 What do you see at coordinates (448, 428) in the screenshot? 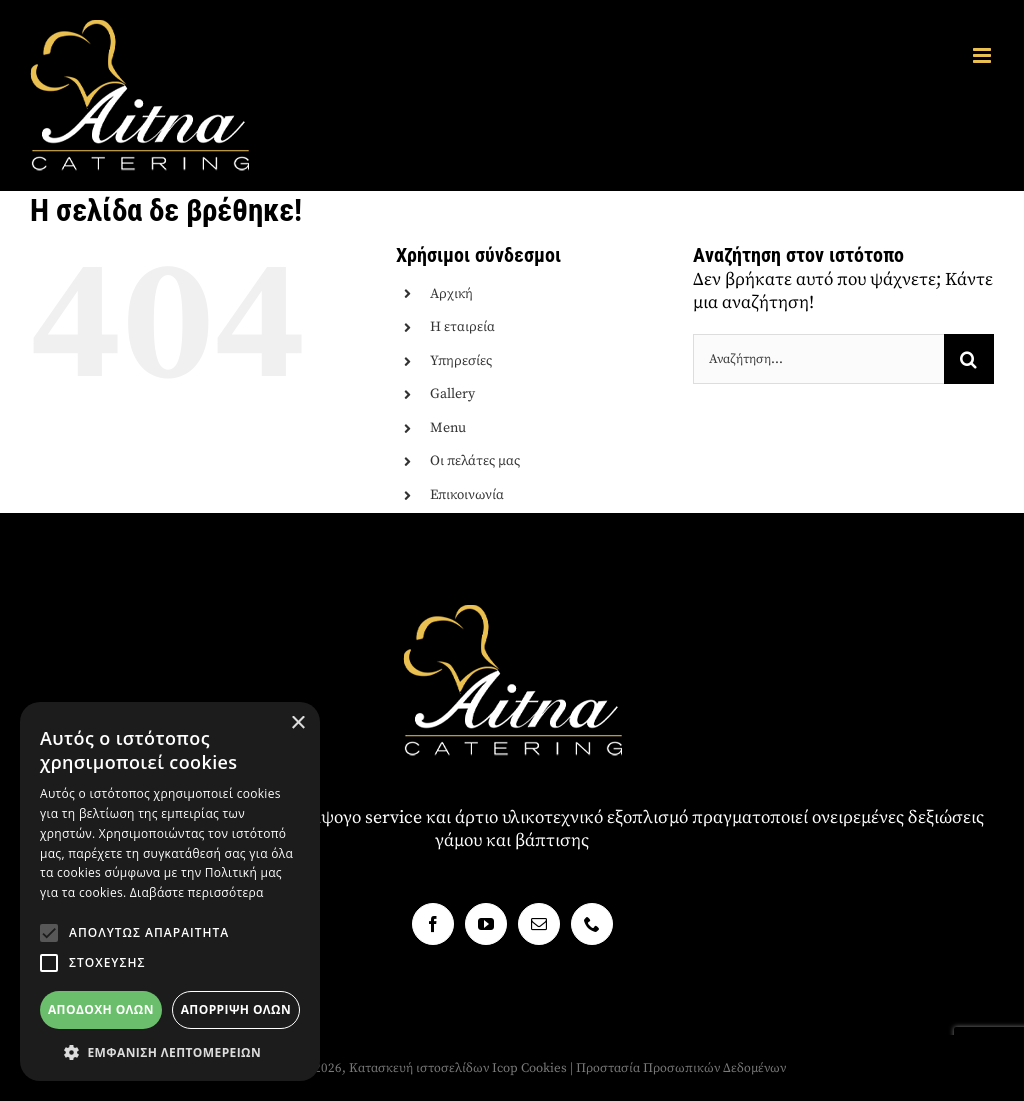
I see `Menu` at bounding box center [448, 428].